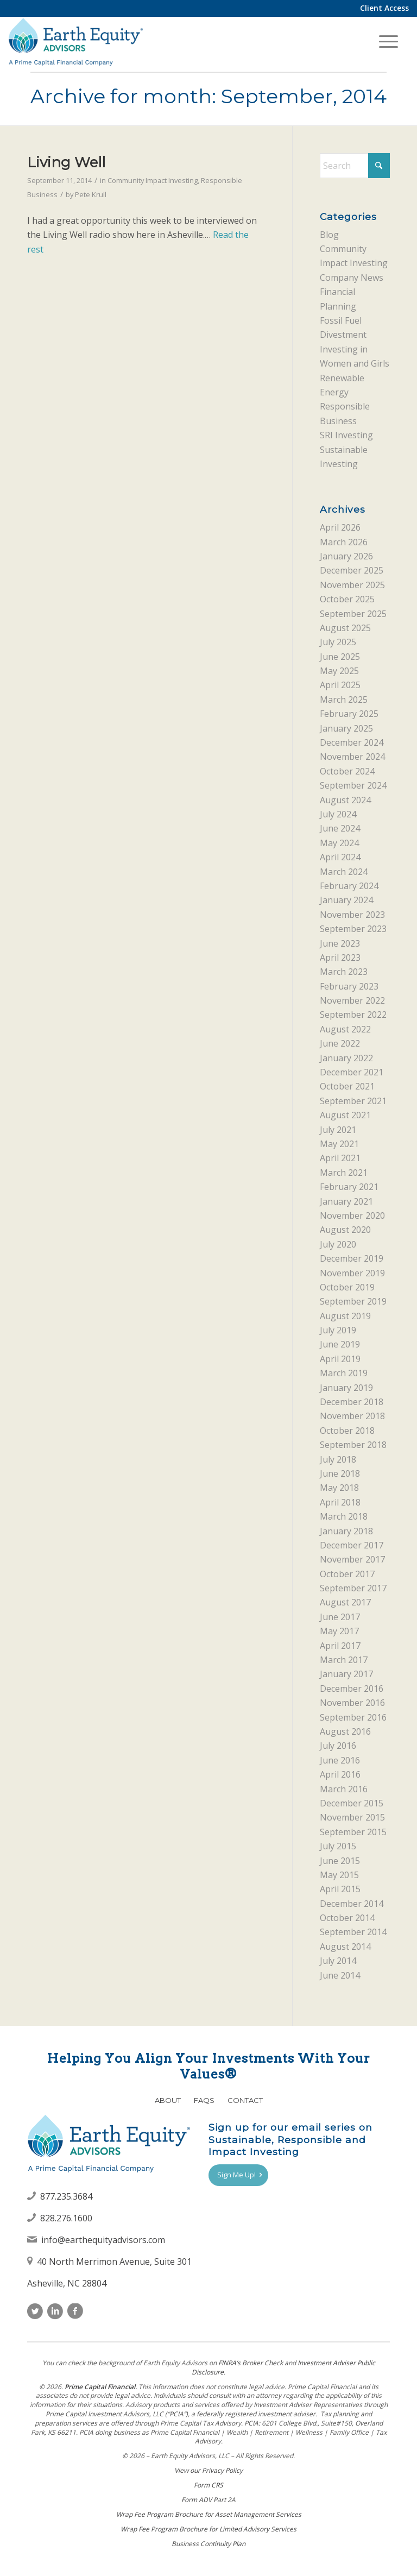 The image size is (417, 2576). I want to click on October 2025, so click(347, 599).